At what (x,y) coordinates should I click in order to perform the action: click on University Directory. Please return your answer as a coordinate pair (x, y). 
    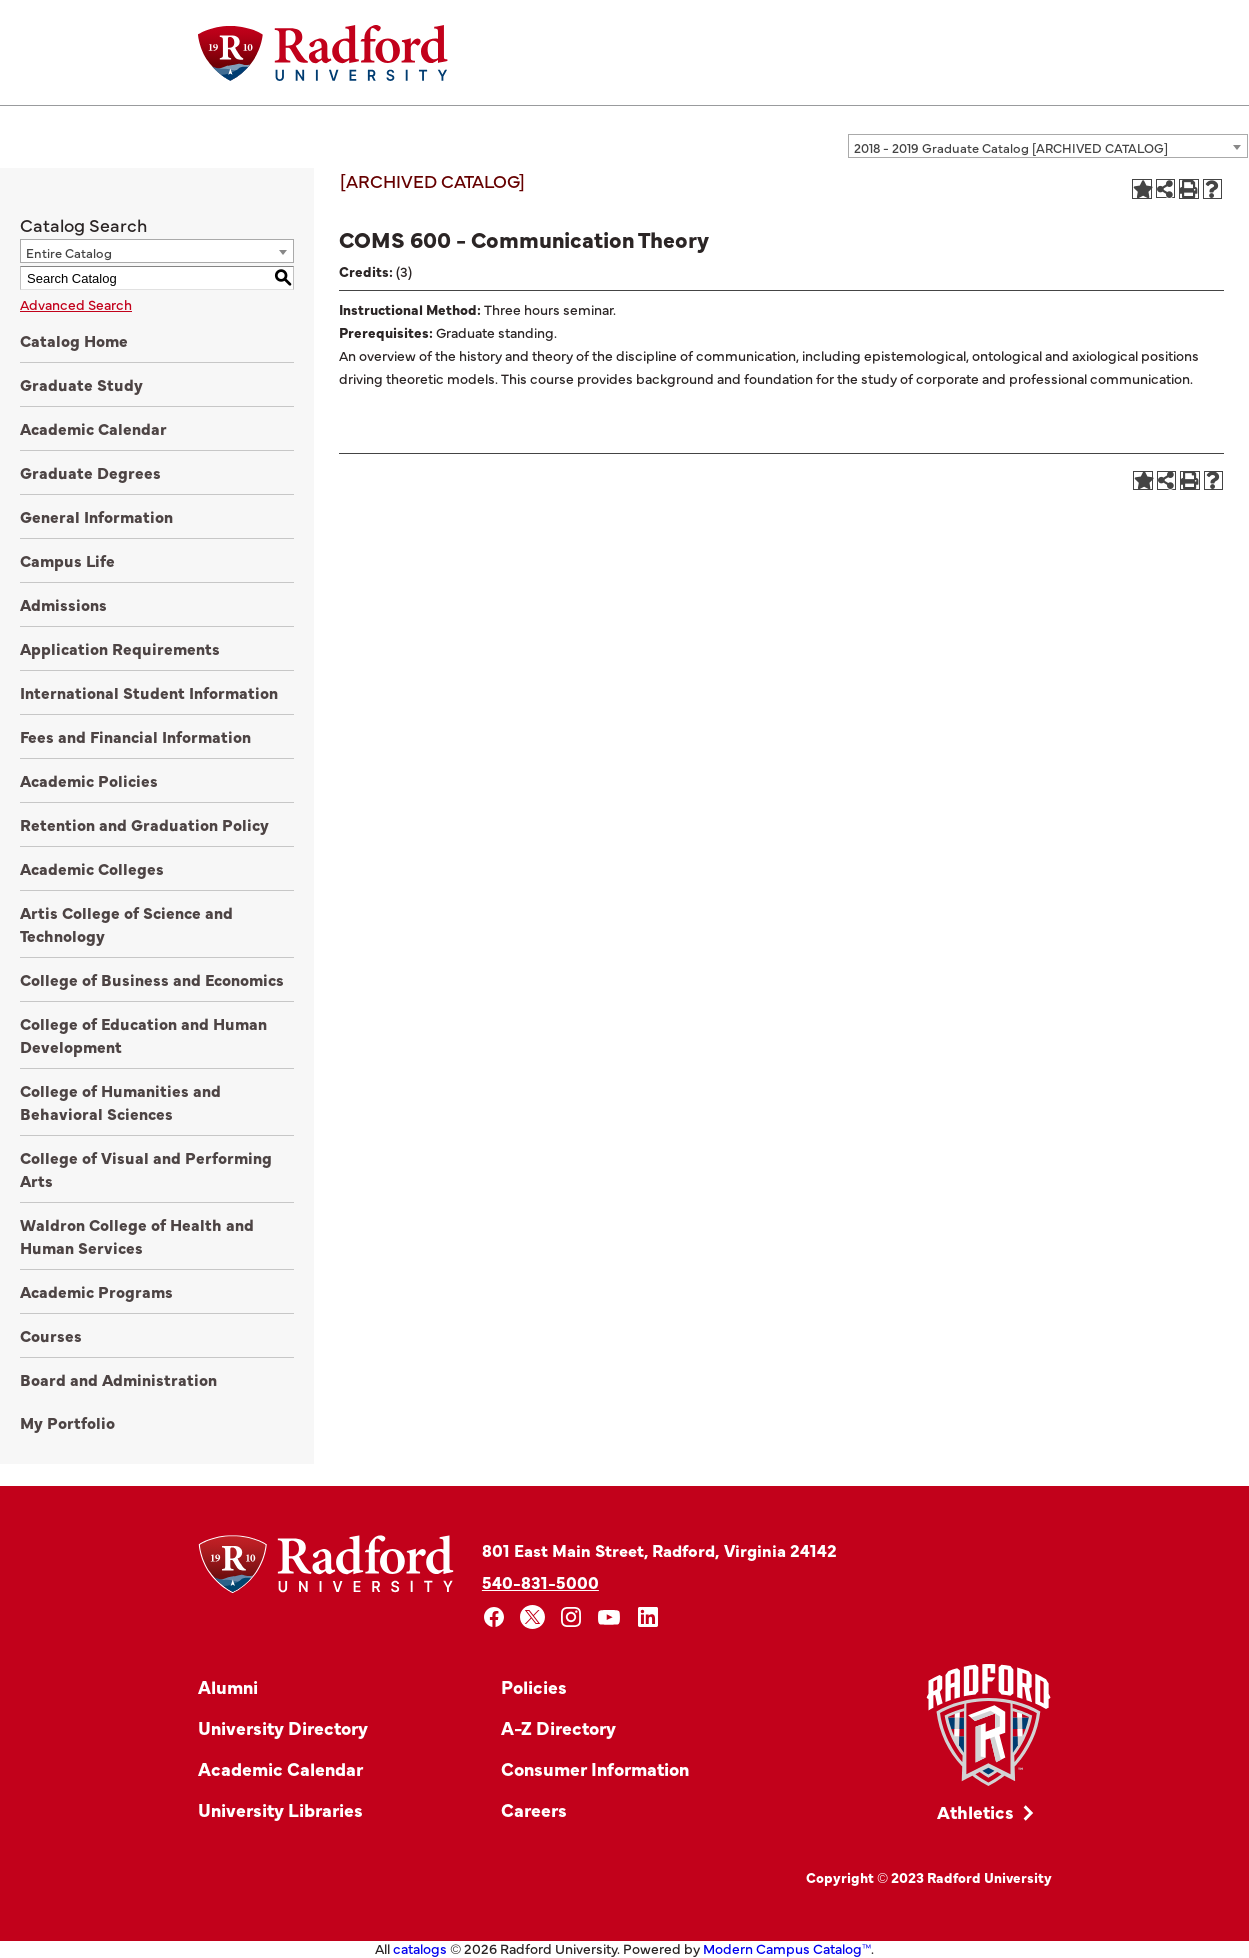
    Looking at the image, I should click on (283, 1727).